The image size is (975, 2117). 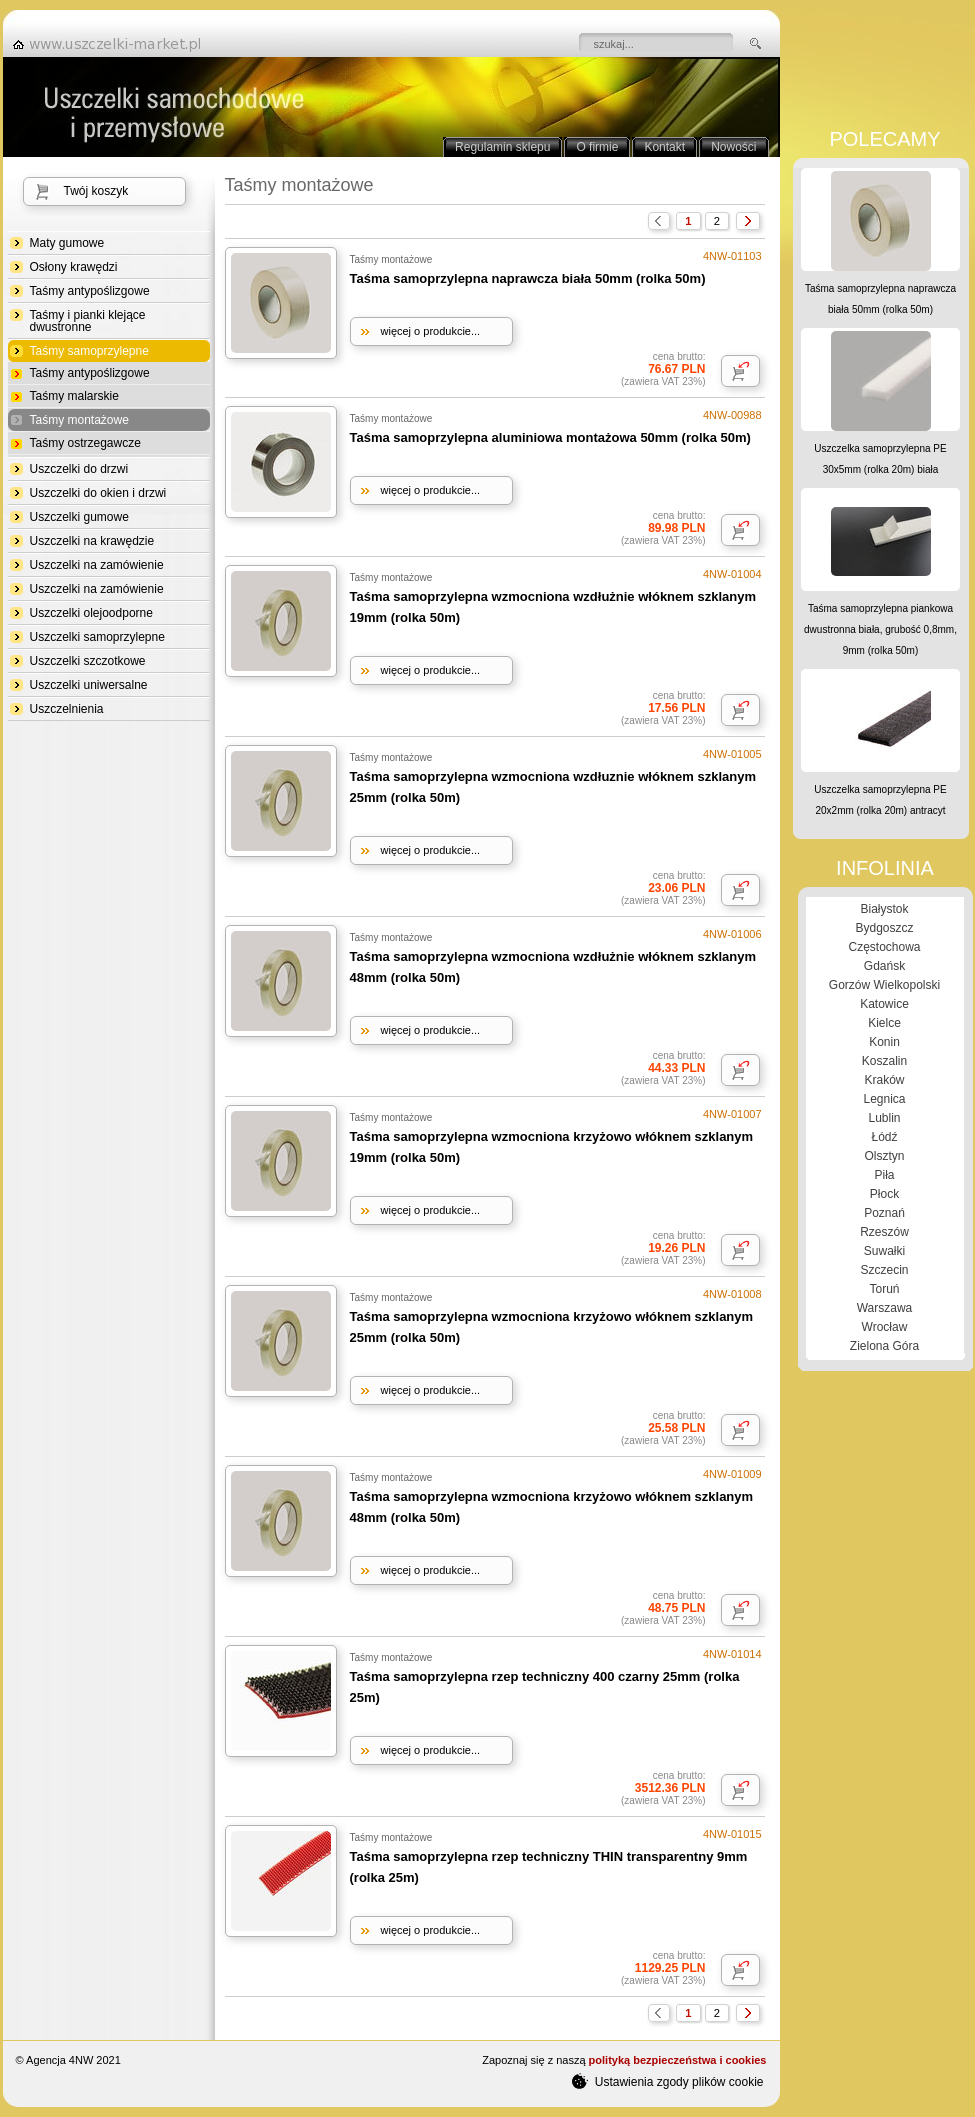 I want to click on Ustawienia zgody plików cookie, so click(x=667, y=2081).